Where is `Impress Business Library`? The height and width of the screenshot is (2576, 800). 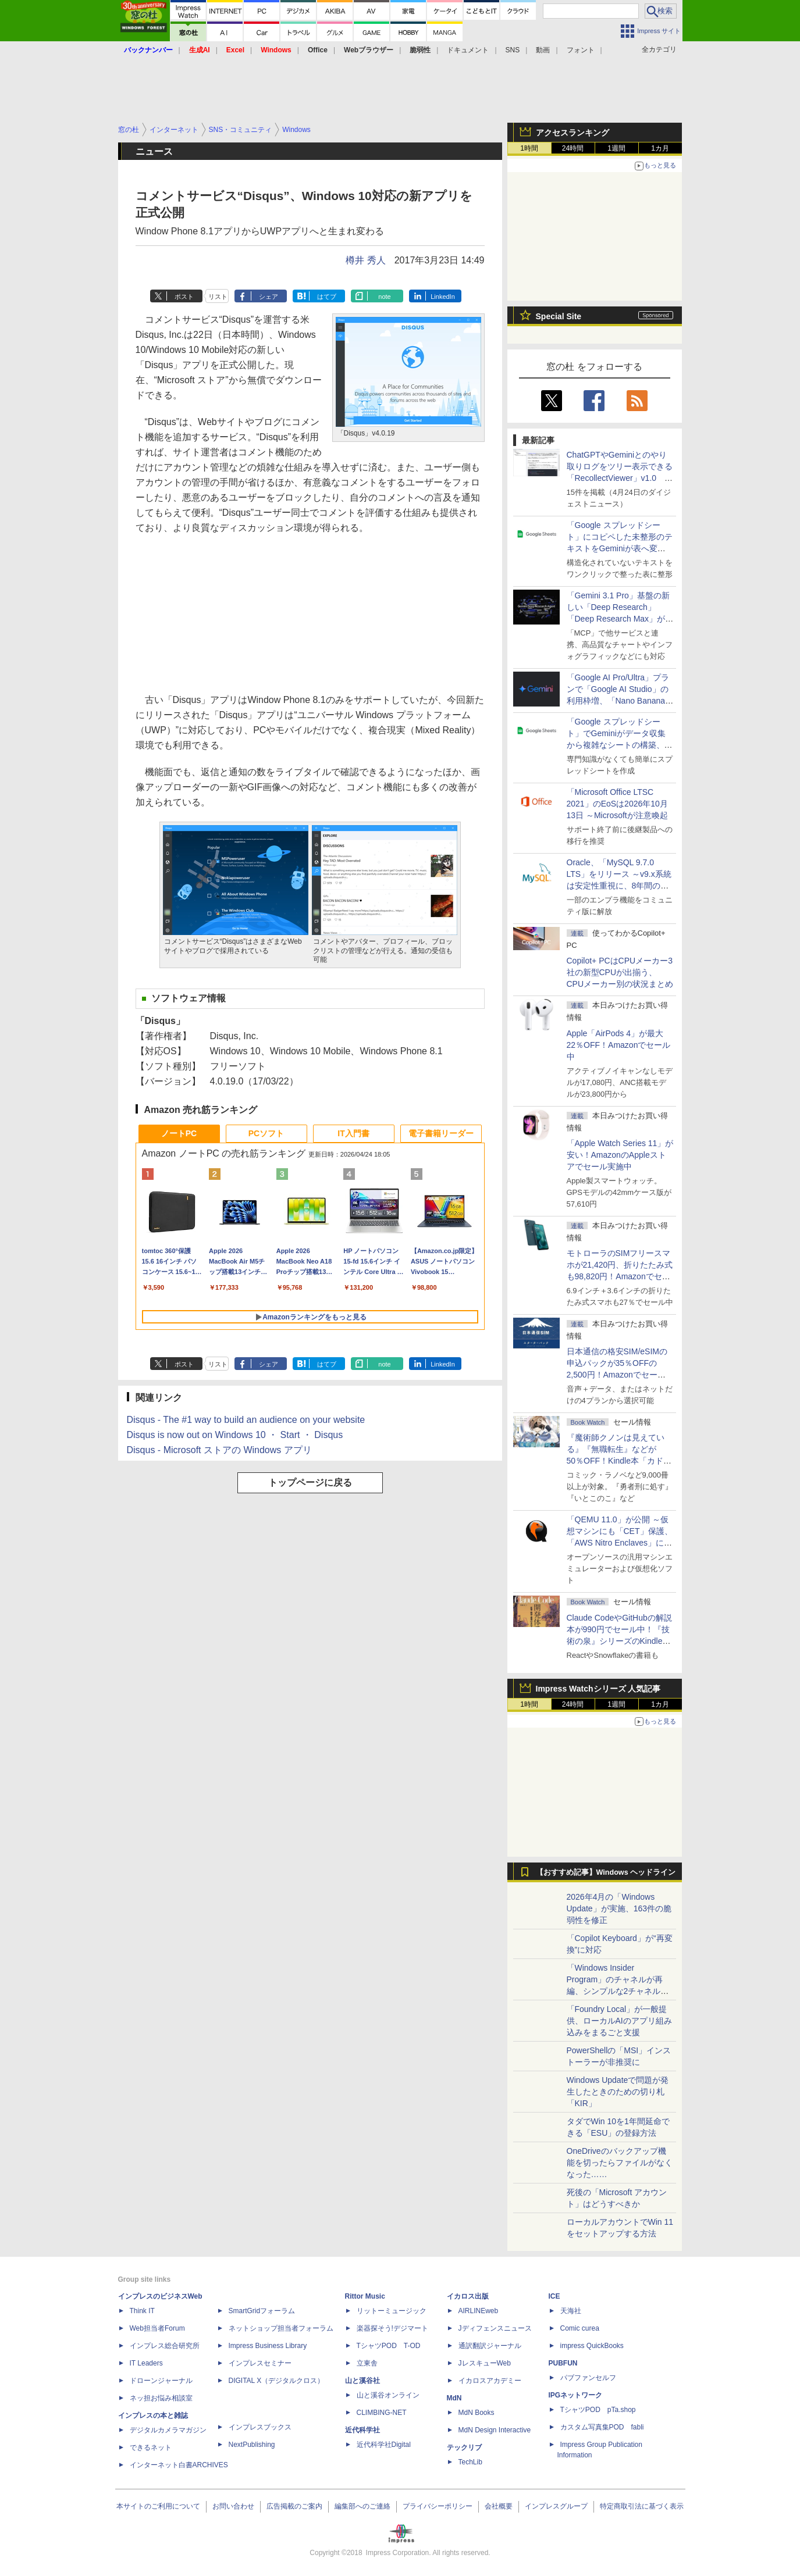 Impress Business Library is located at coordinates (268, 2346).